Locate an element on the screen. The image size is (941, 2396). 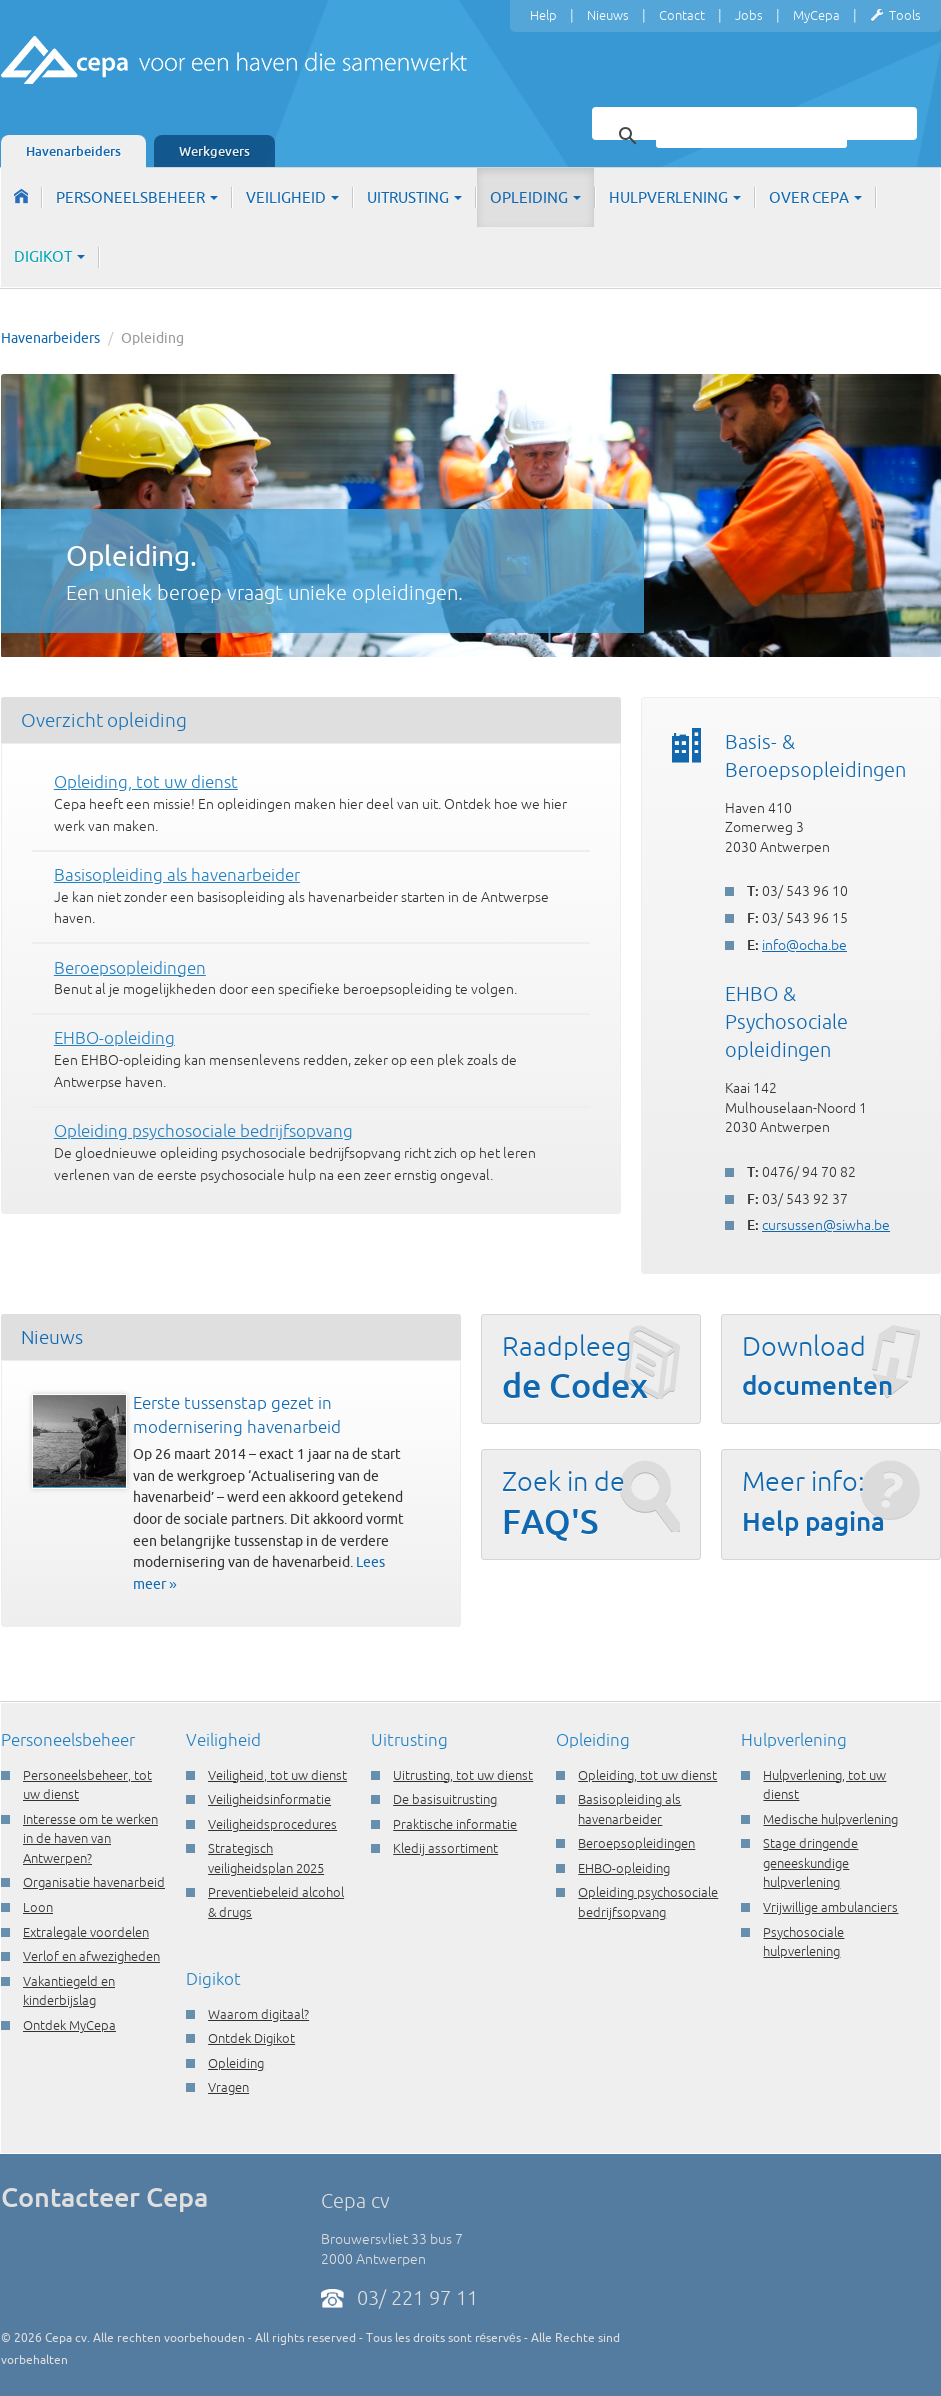
Veiligheidsinformatie is located at coordinates (269, 1799).